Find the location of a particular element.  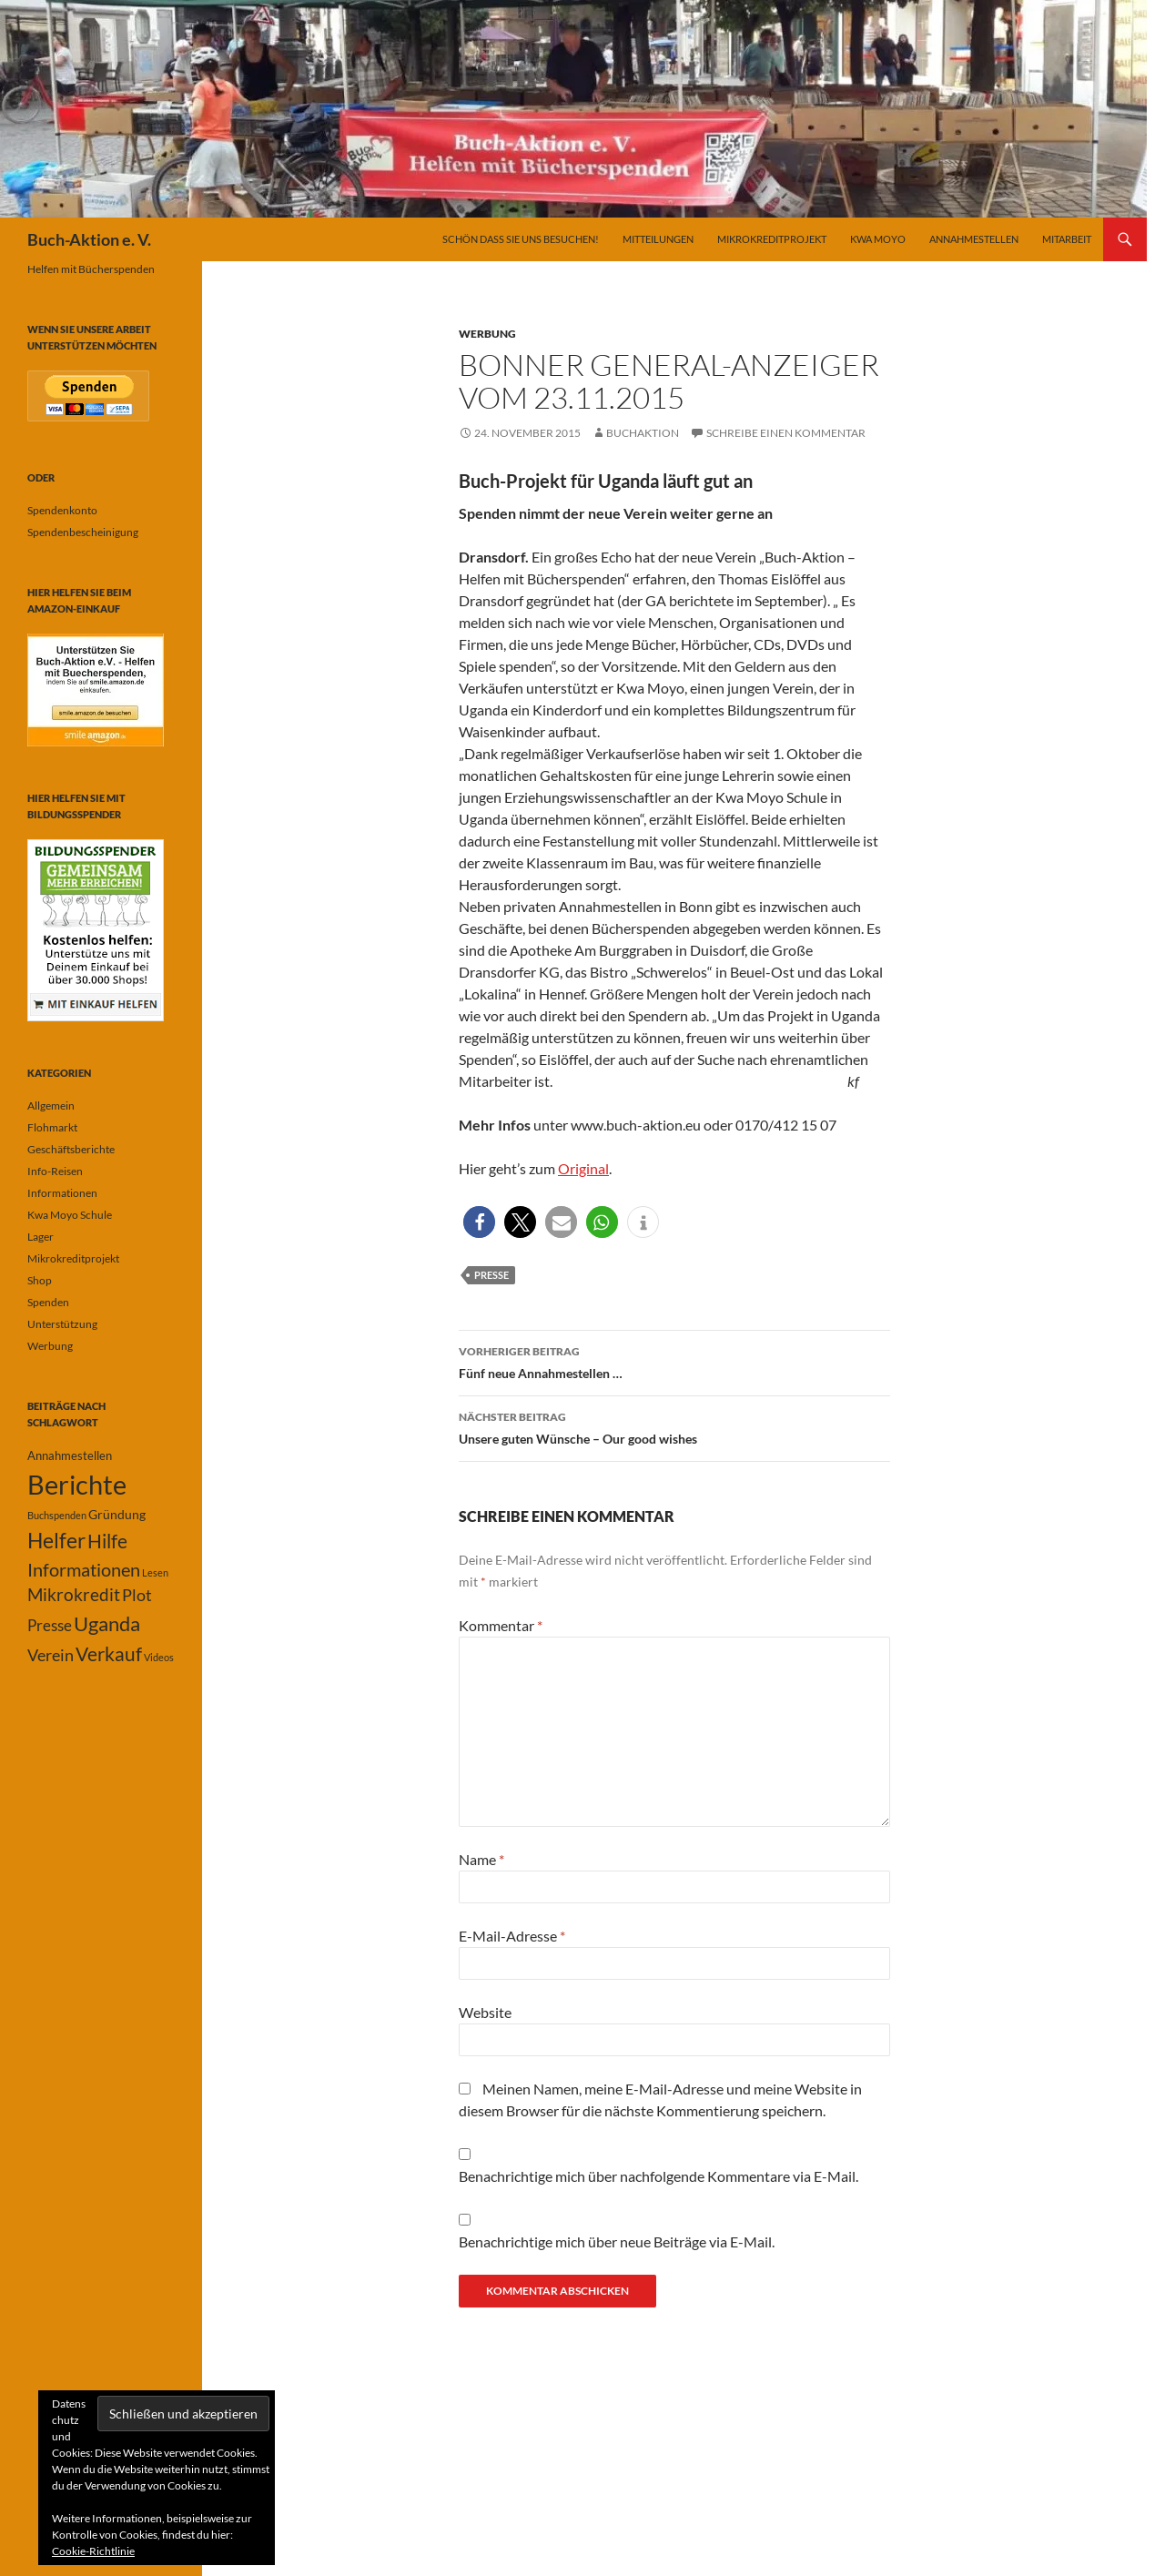

Unterstützung is located at coordinates (62, 1324).